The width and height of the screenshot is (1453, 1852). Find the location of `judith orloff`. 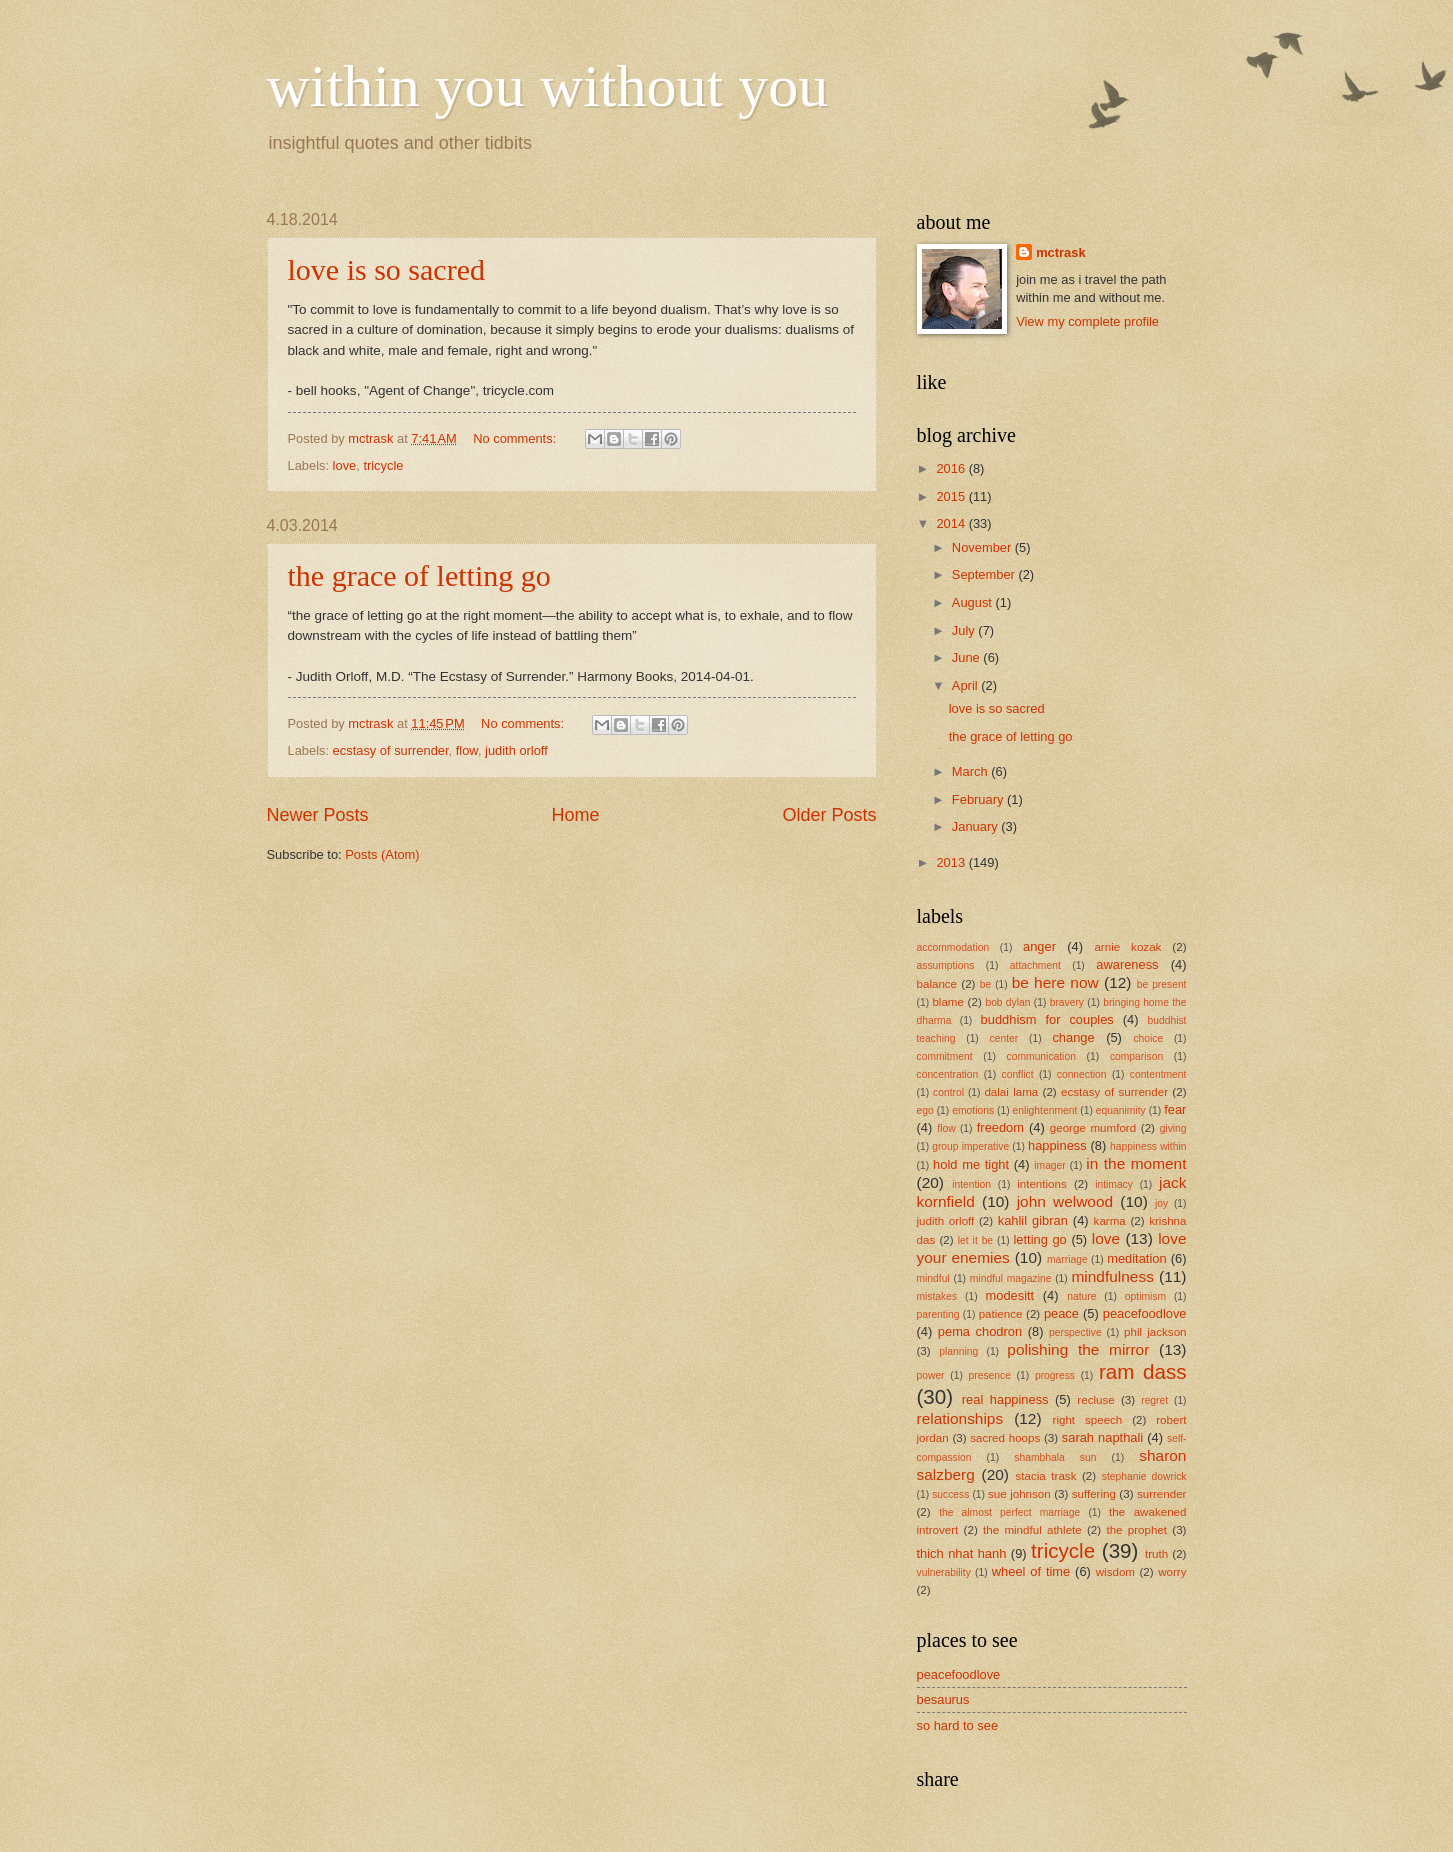

judith orloff is located at coordinates (516, 750).